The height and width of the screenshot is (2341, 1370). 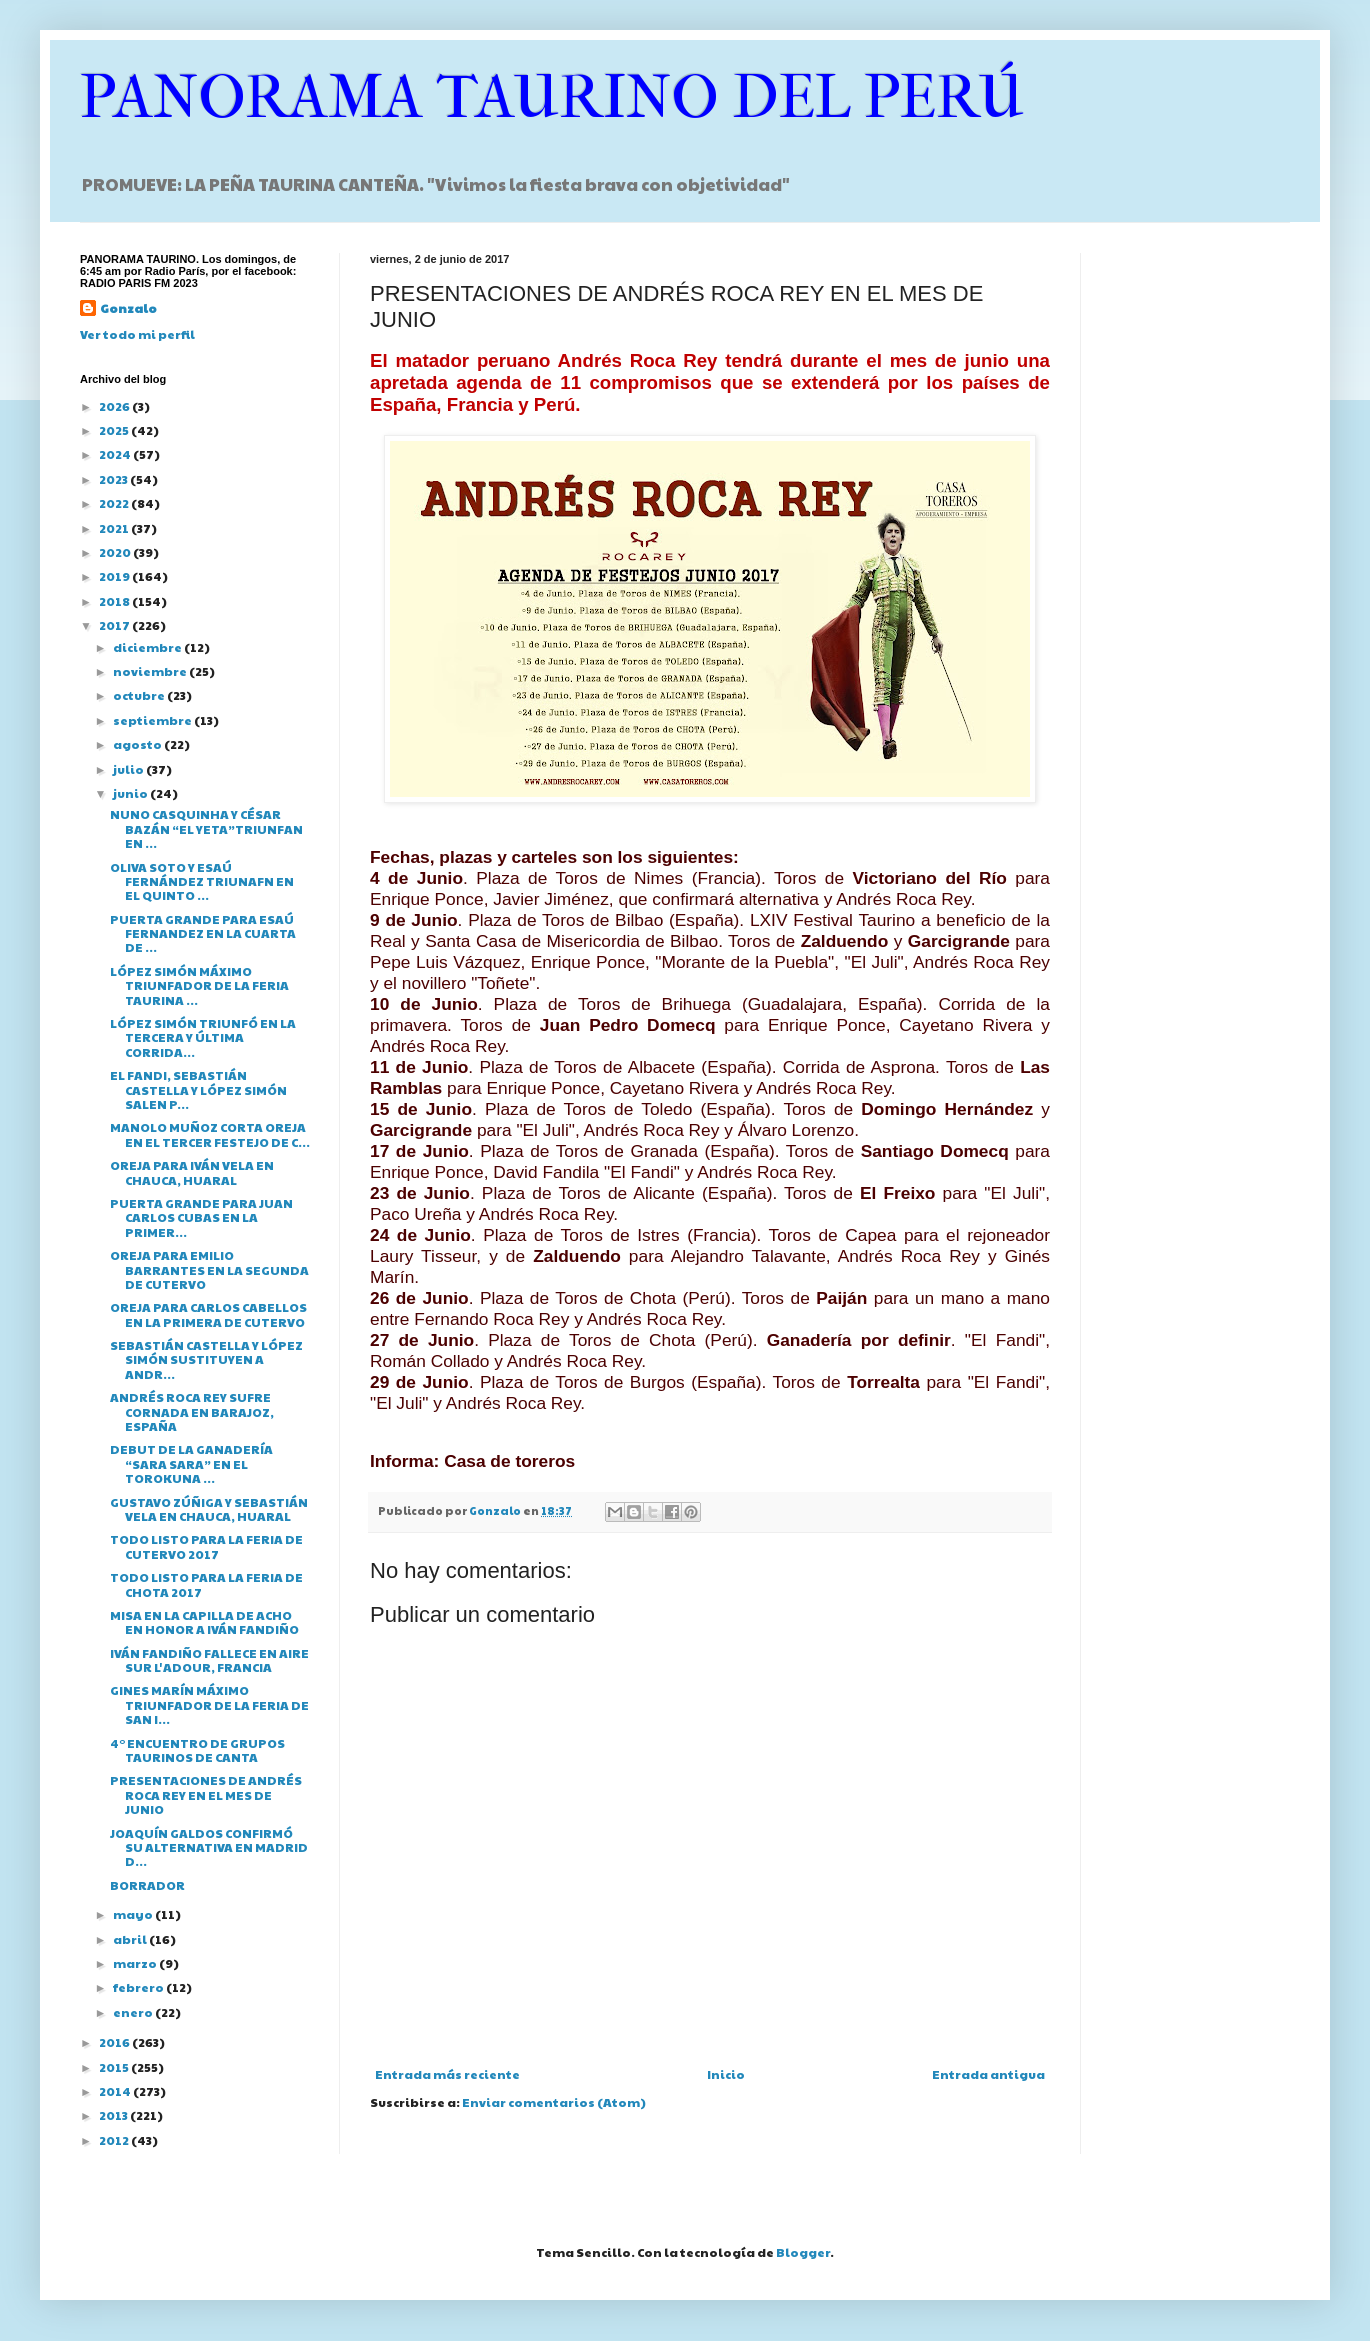 What do you see at coordinates (148, 647) in the screenshot?
I see `diciembre` at bounding box center [148, 647].